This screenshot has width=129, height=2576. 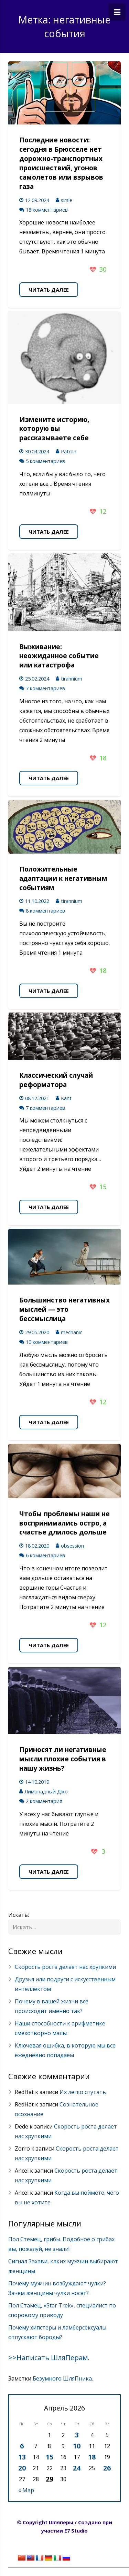 What do you see at coordinates (83, 2092) in the screenshot?
I see `Их легко спутать` at bounding box center [83, 2092].